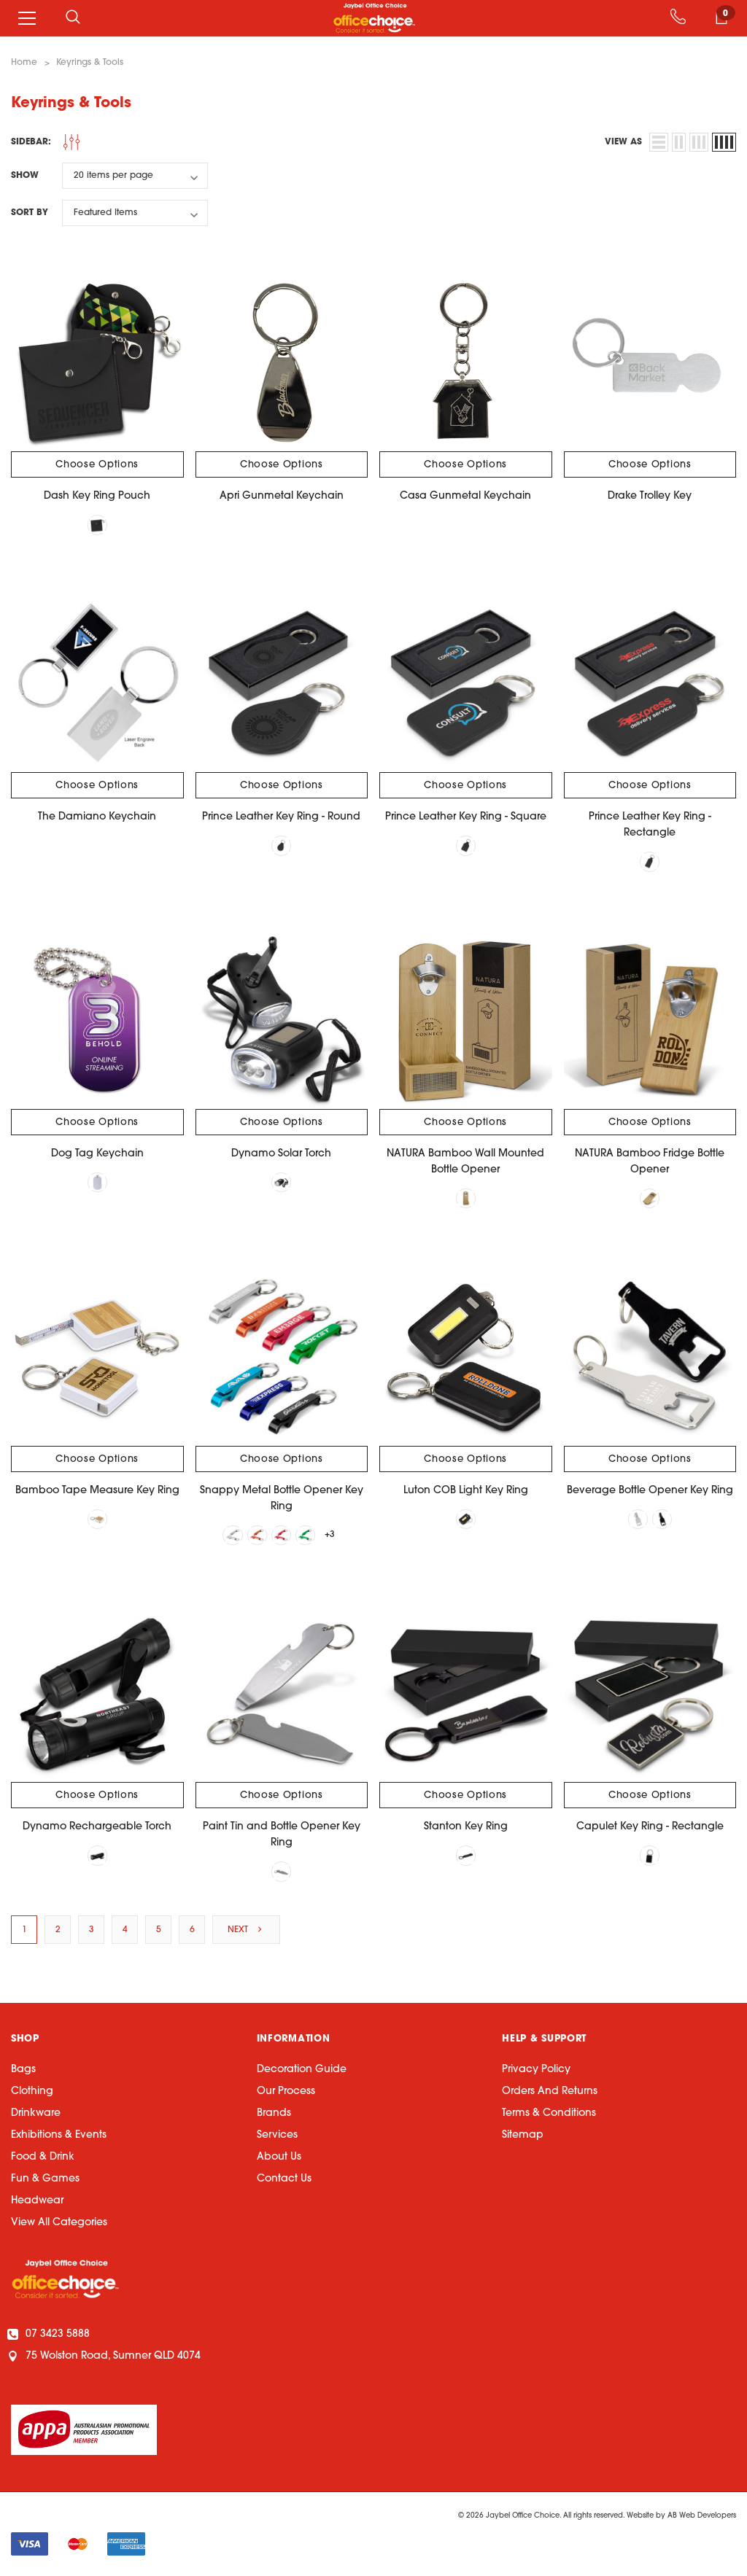  What do you see at coordinates (42, 2159) in the screenshot?
I see `Food & Drink` at bounding box center [42, 2159].